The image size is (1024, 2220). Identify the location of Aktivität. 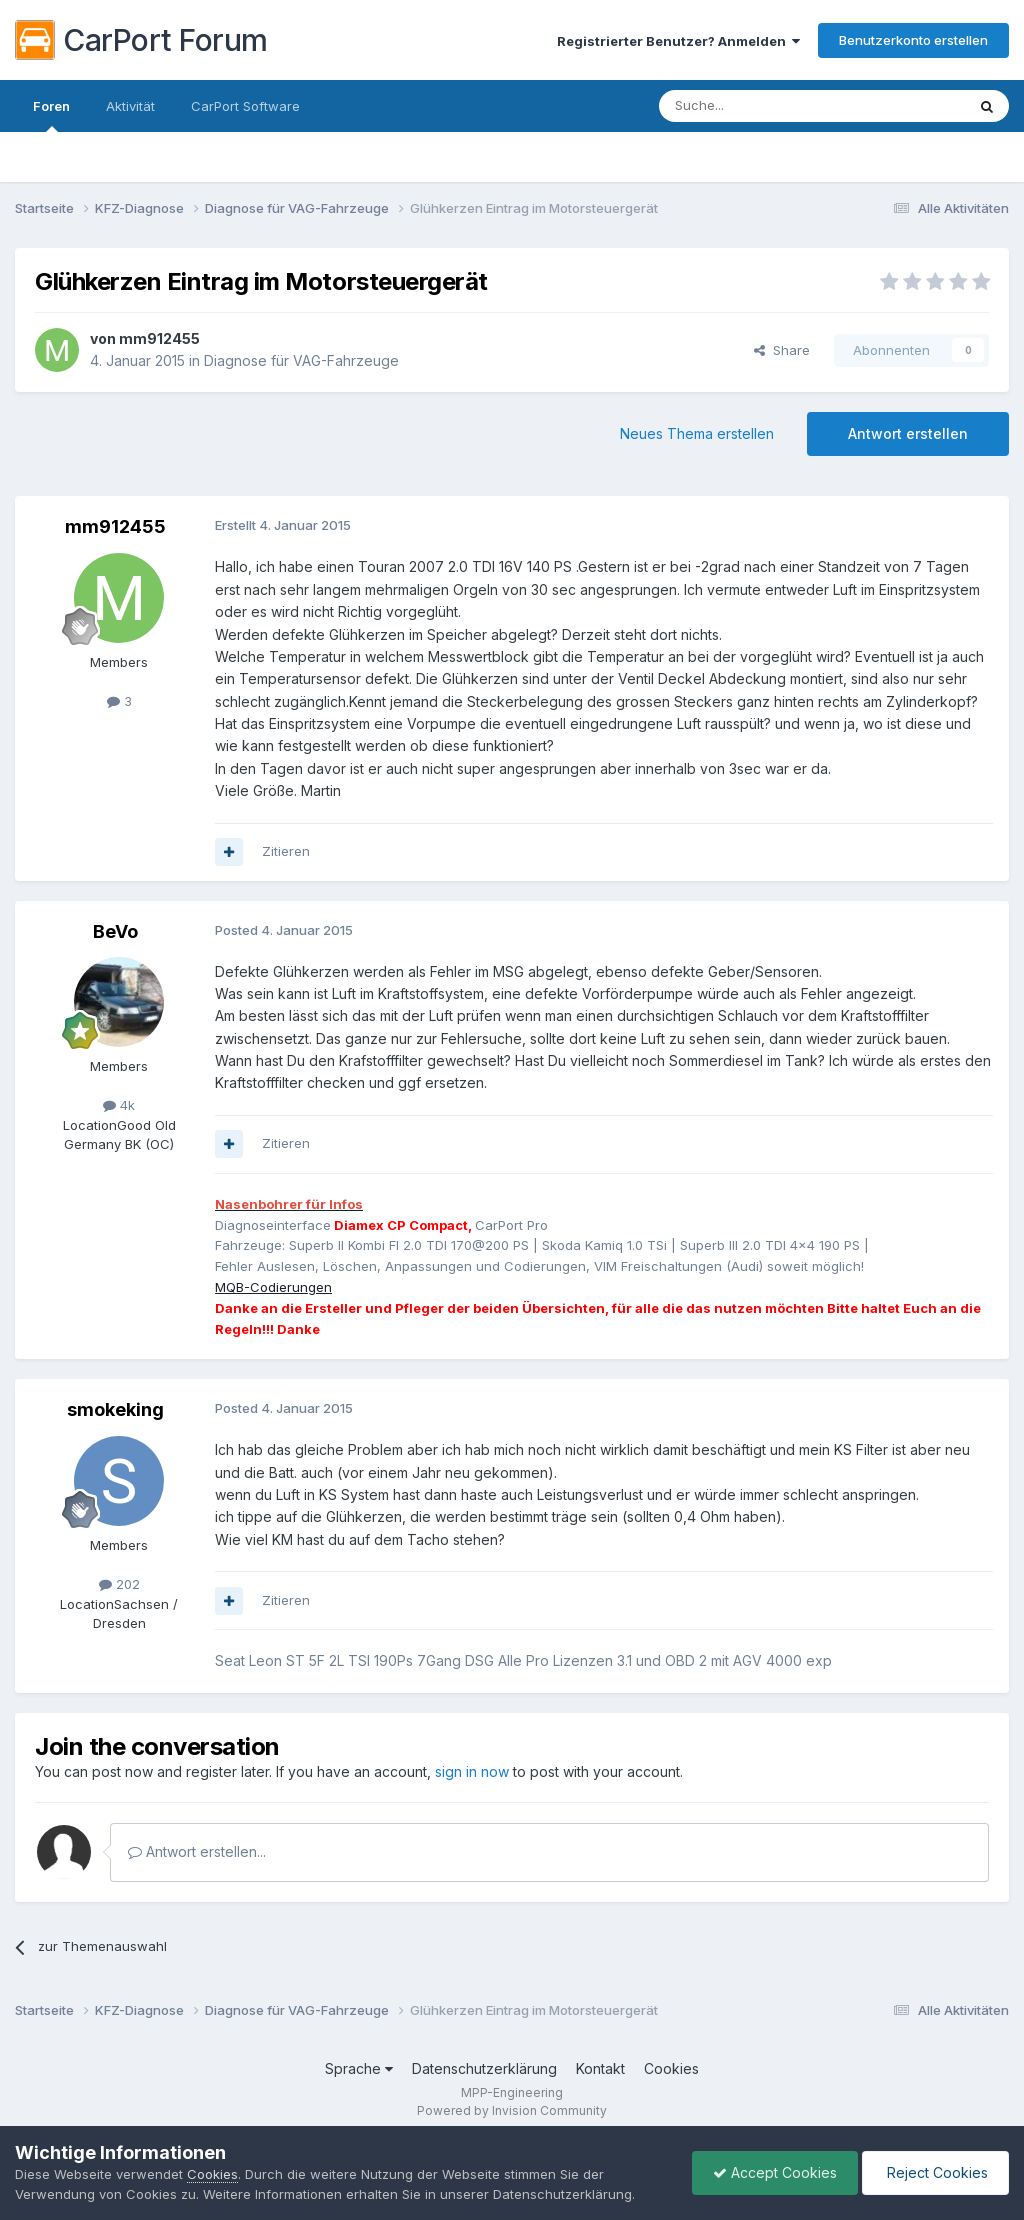
(130, 106).